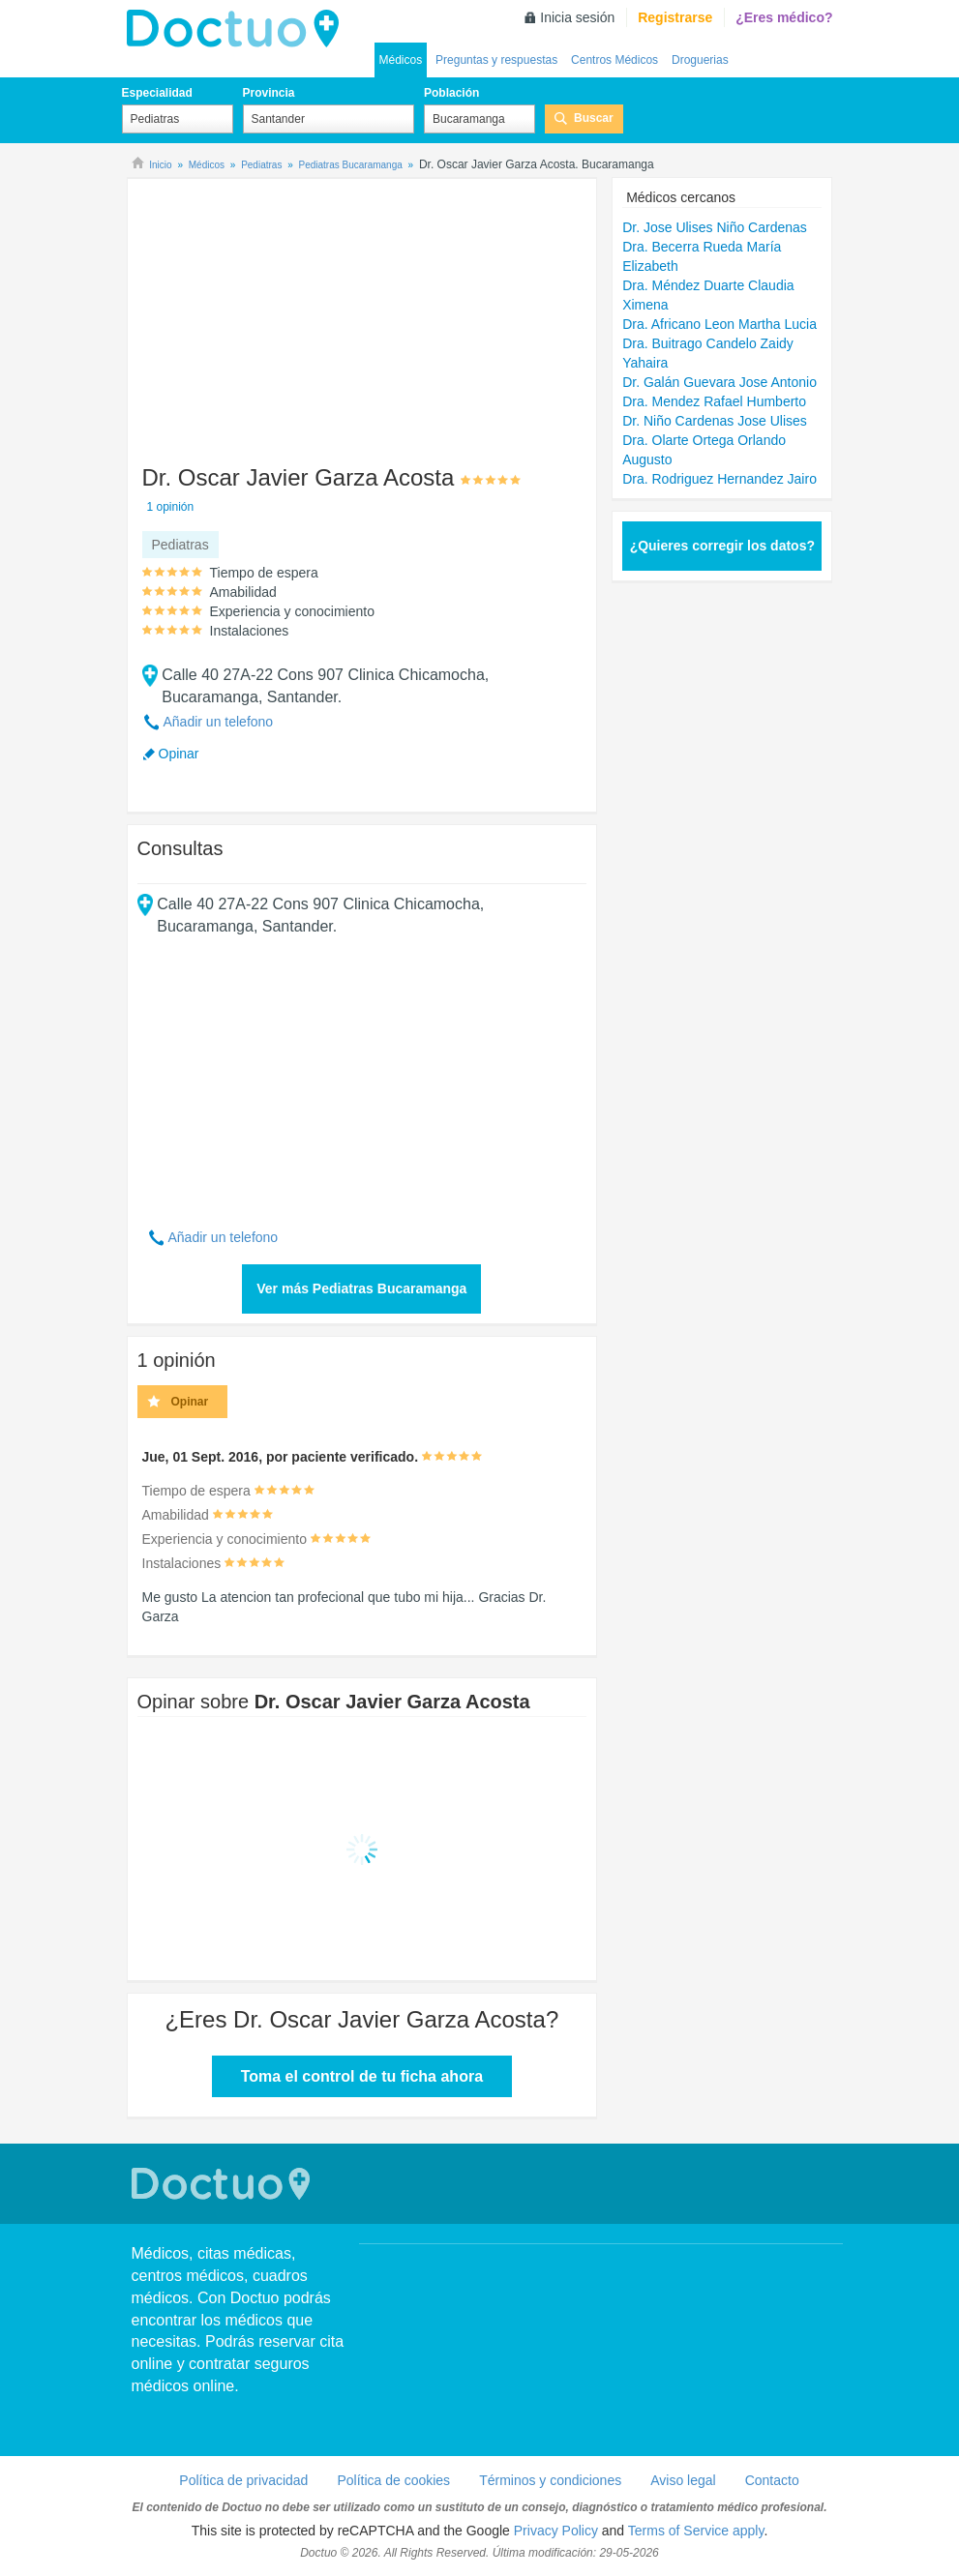 The image size is (959, 2576). I want to click on Inicia sesión, so click(577, 17).